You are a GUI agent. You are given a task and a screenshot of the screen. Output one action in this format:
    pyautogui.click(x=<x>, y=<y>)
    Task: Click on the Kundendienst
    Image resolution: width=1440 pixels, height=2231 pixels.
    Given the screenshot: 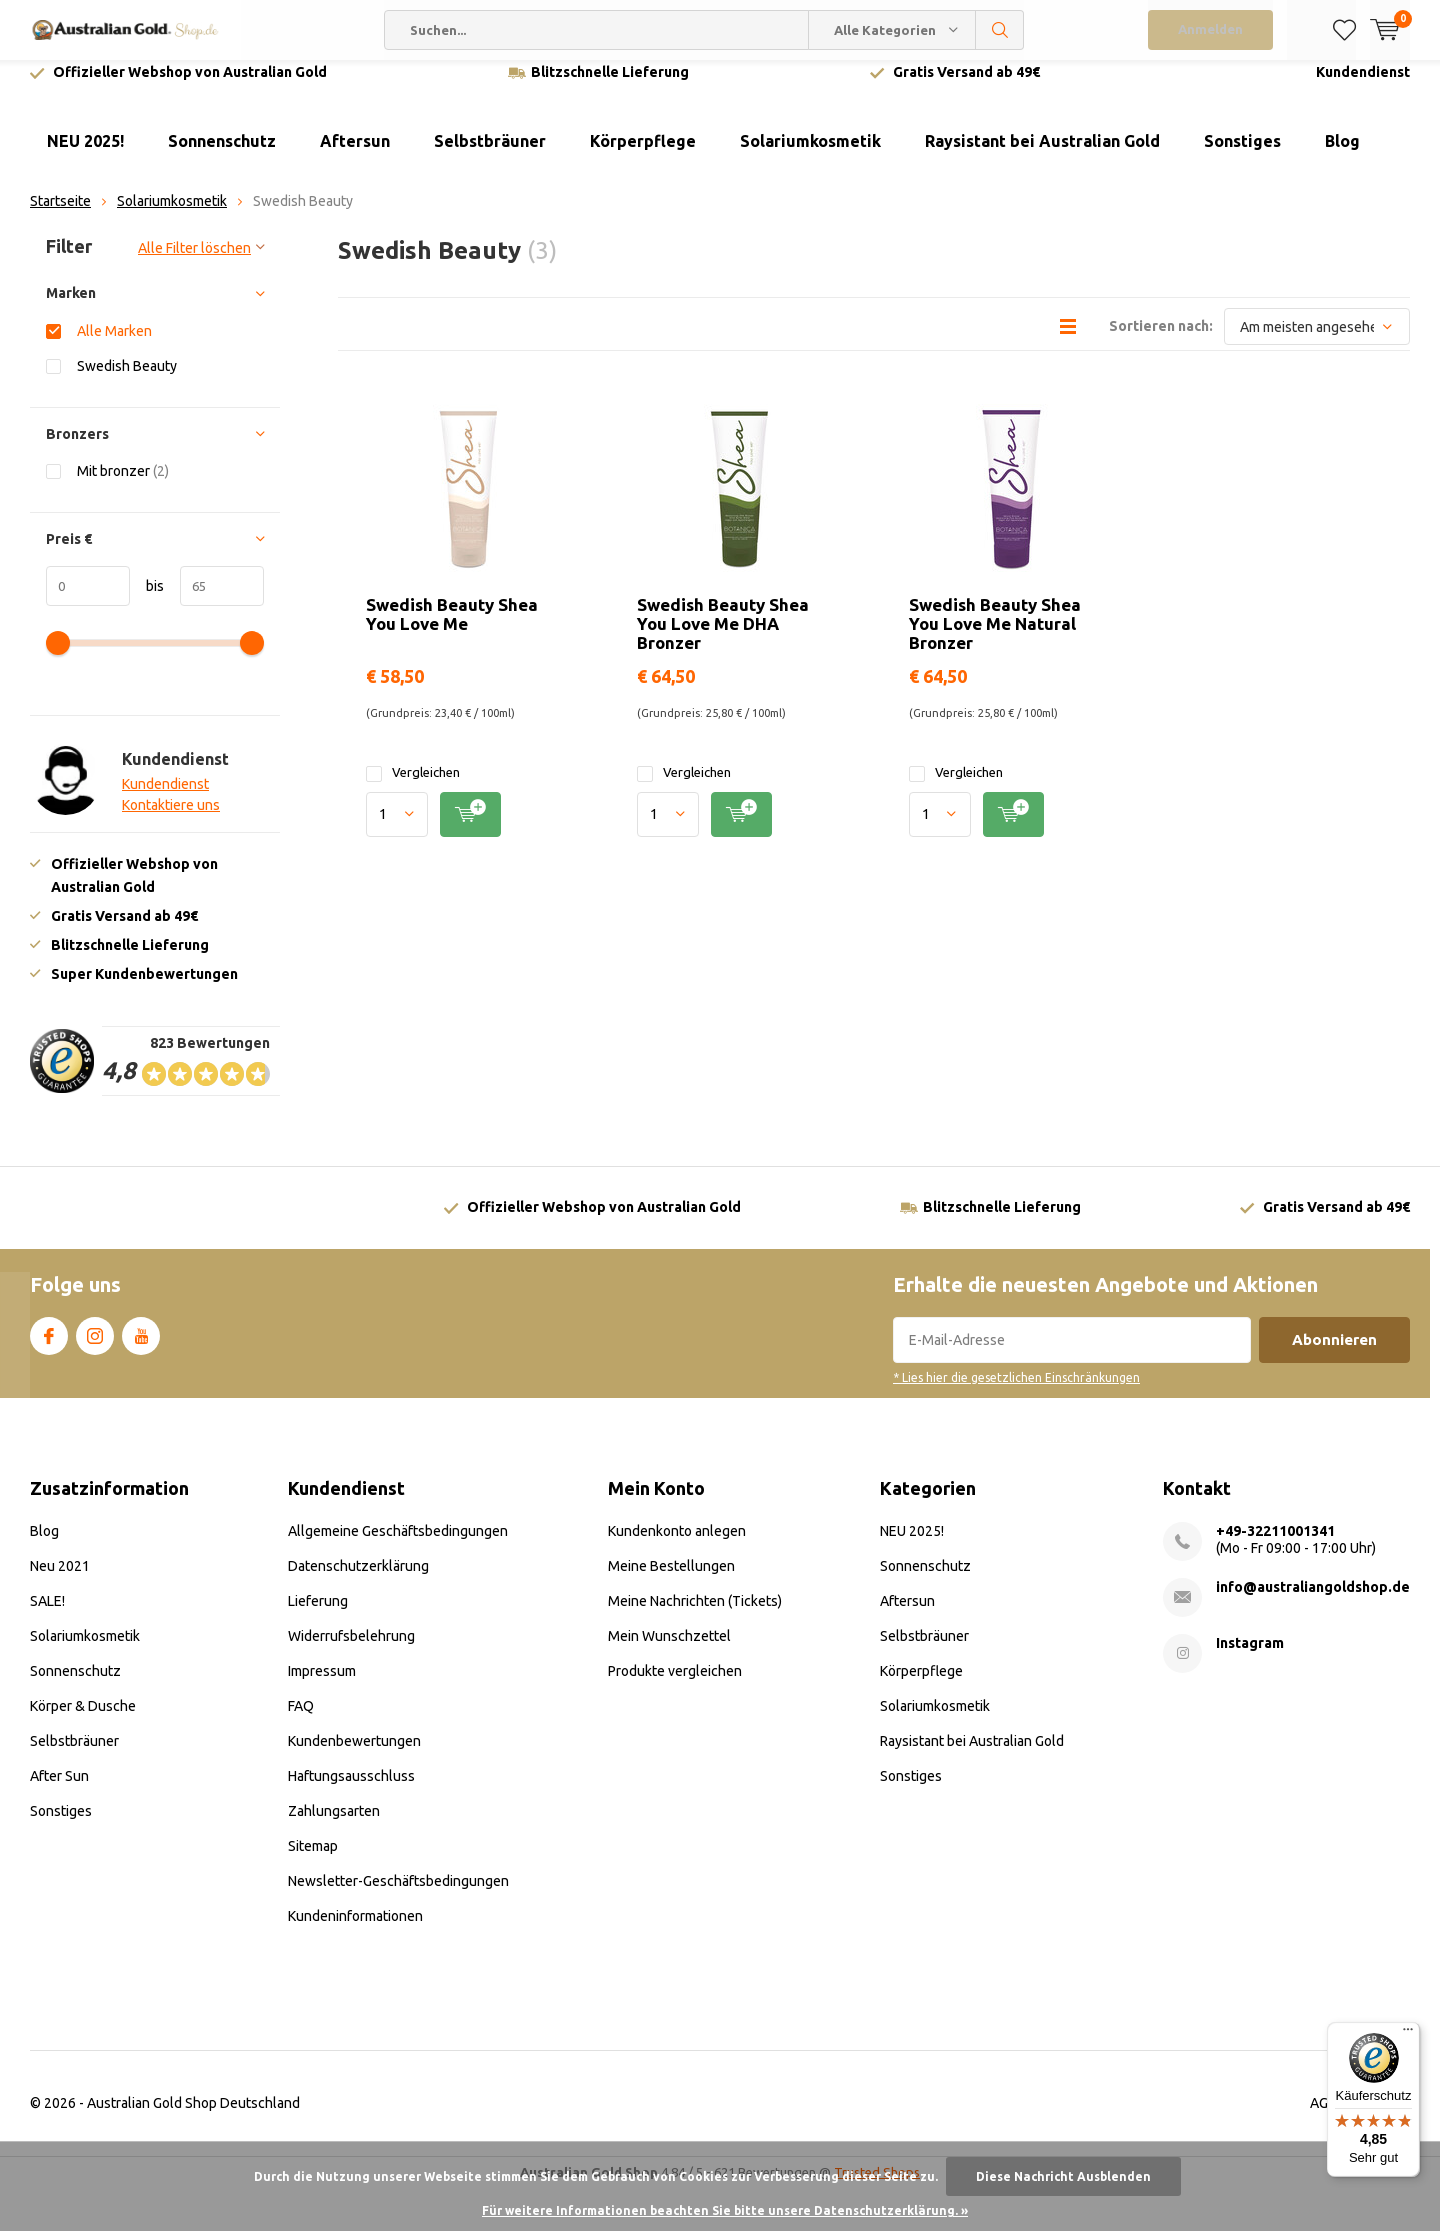 What is the action you would take?
    pyautogui.click(x=1363, y=87)
    